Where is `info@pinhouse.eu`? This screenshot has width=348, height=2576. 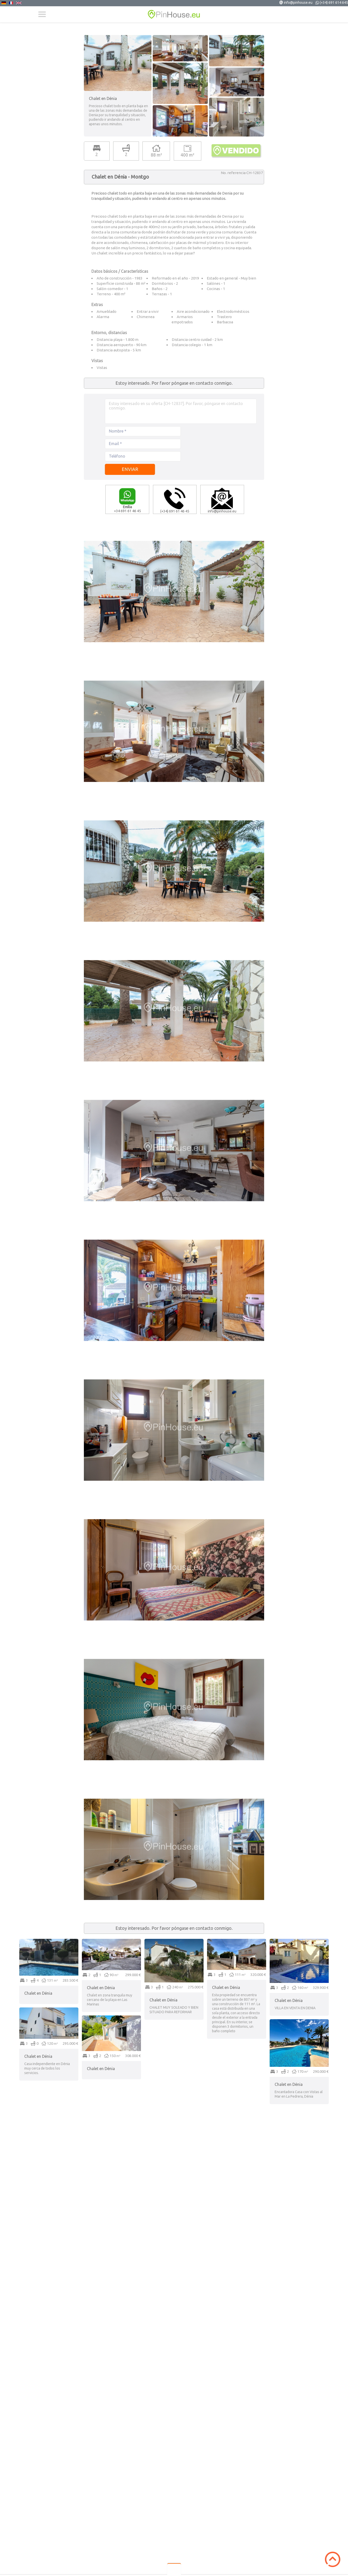
info@pinhouse.eu is located at coordinates (298, 3).